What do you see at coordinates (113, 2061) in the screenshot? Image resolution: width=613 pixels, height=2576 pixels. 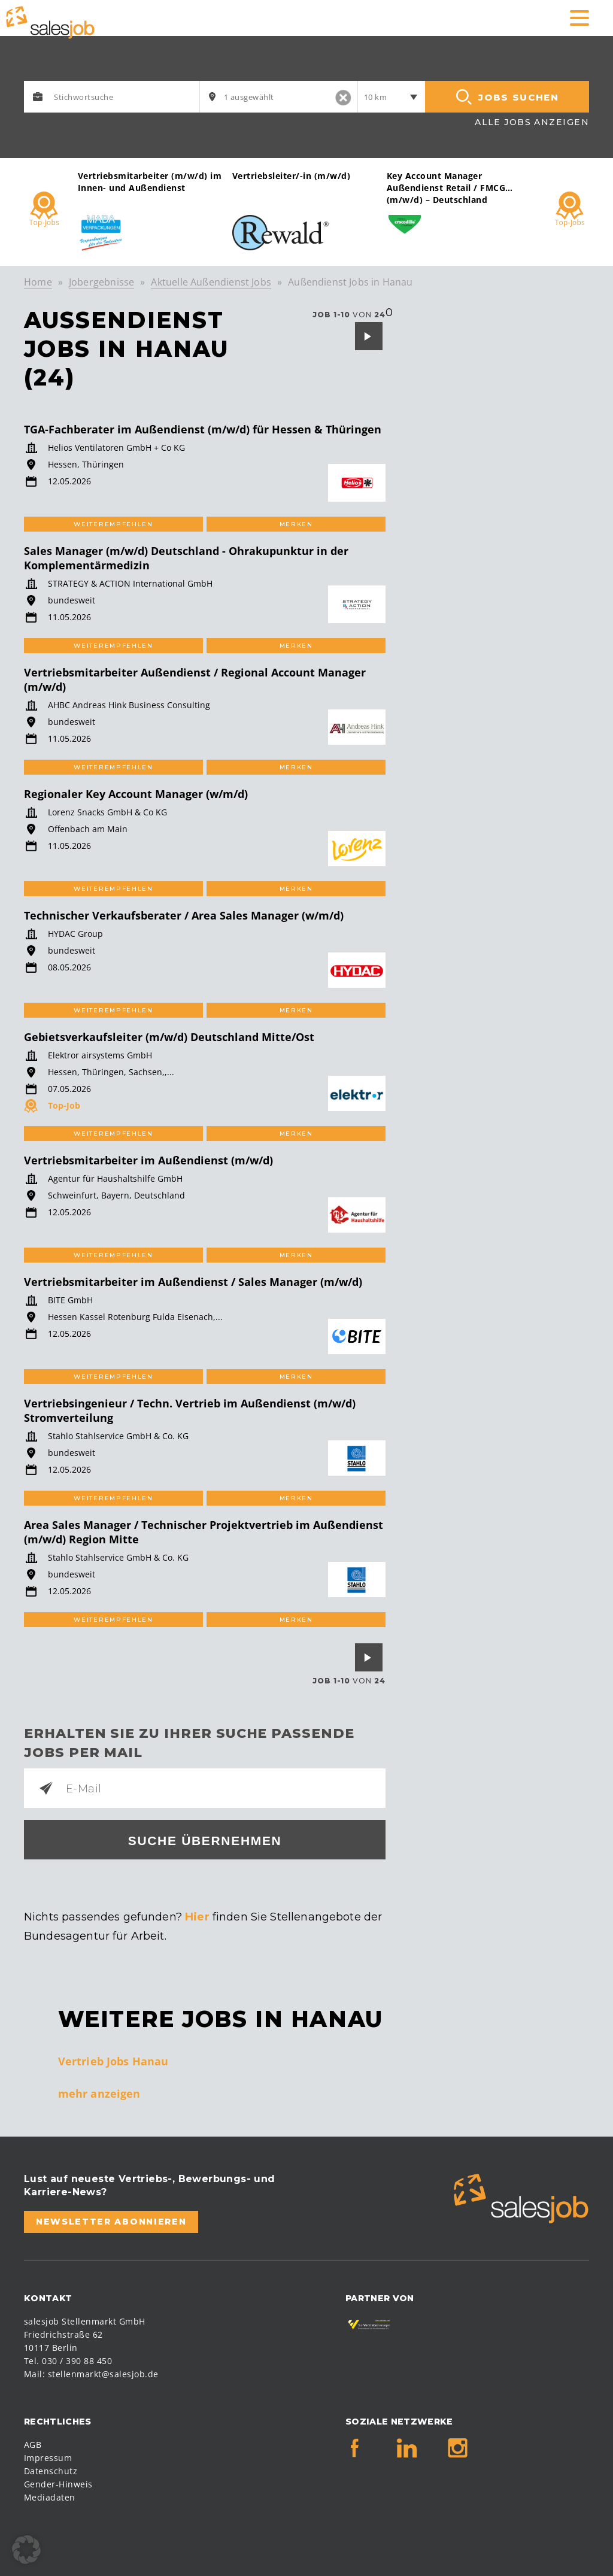 I see `Vertrieb Jobs Hanau` at bounding box center [113, 2061].